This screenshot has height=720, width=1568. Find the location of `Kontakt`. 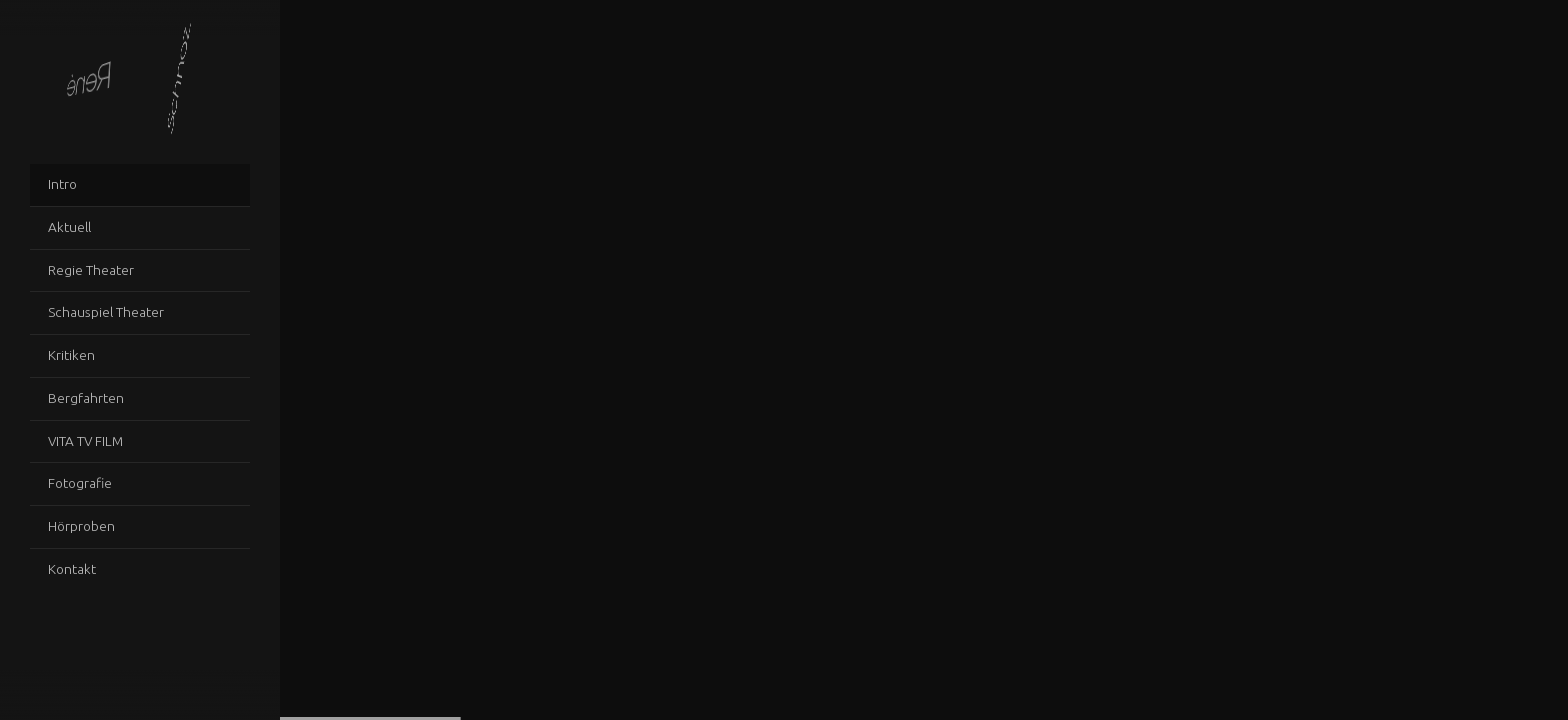

Kontakt is located at coordinates (72, 569).